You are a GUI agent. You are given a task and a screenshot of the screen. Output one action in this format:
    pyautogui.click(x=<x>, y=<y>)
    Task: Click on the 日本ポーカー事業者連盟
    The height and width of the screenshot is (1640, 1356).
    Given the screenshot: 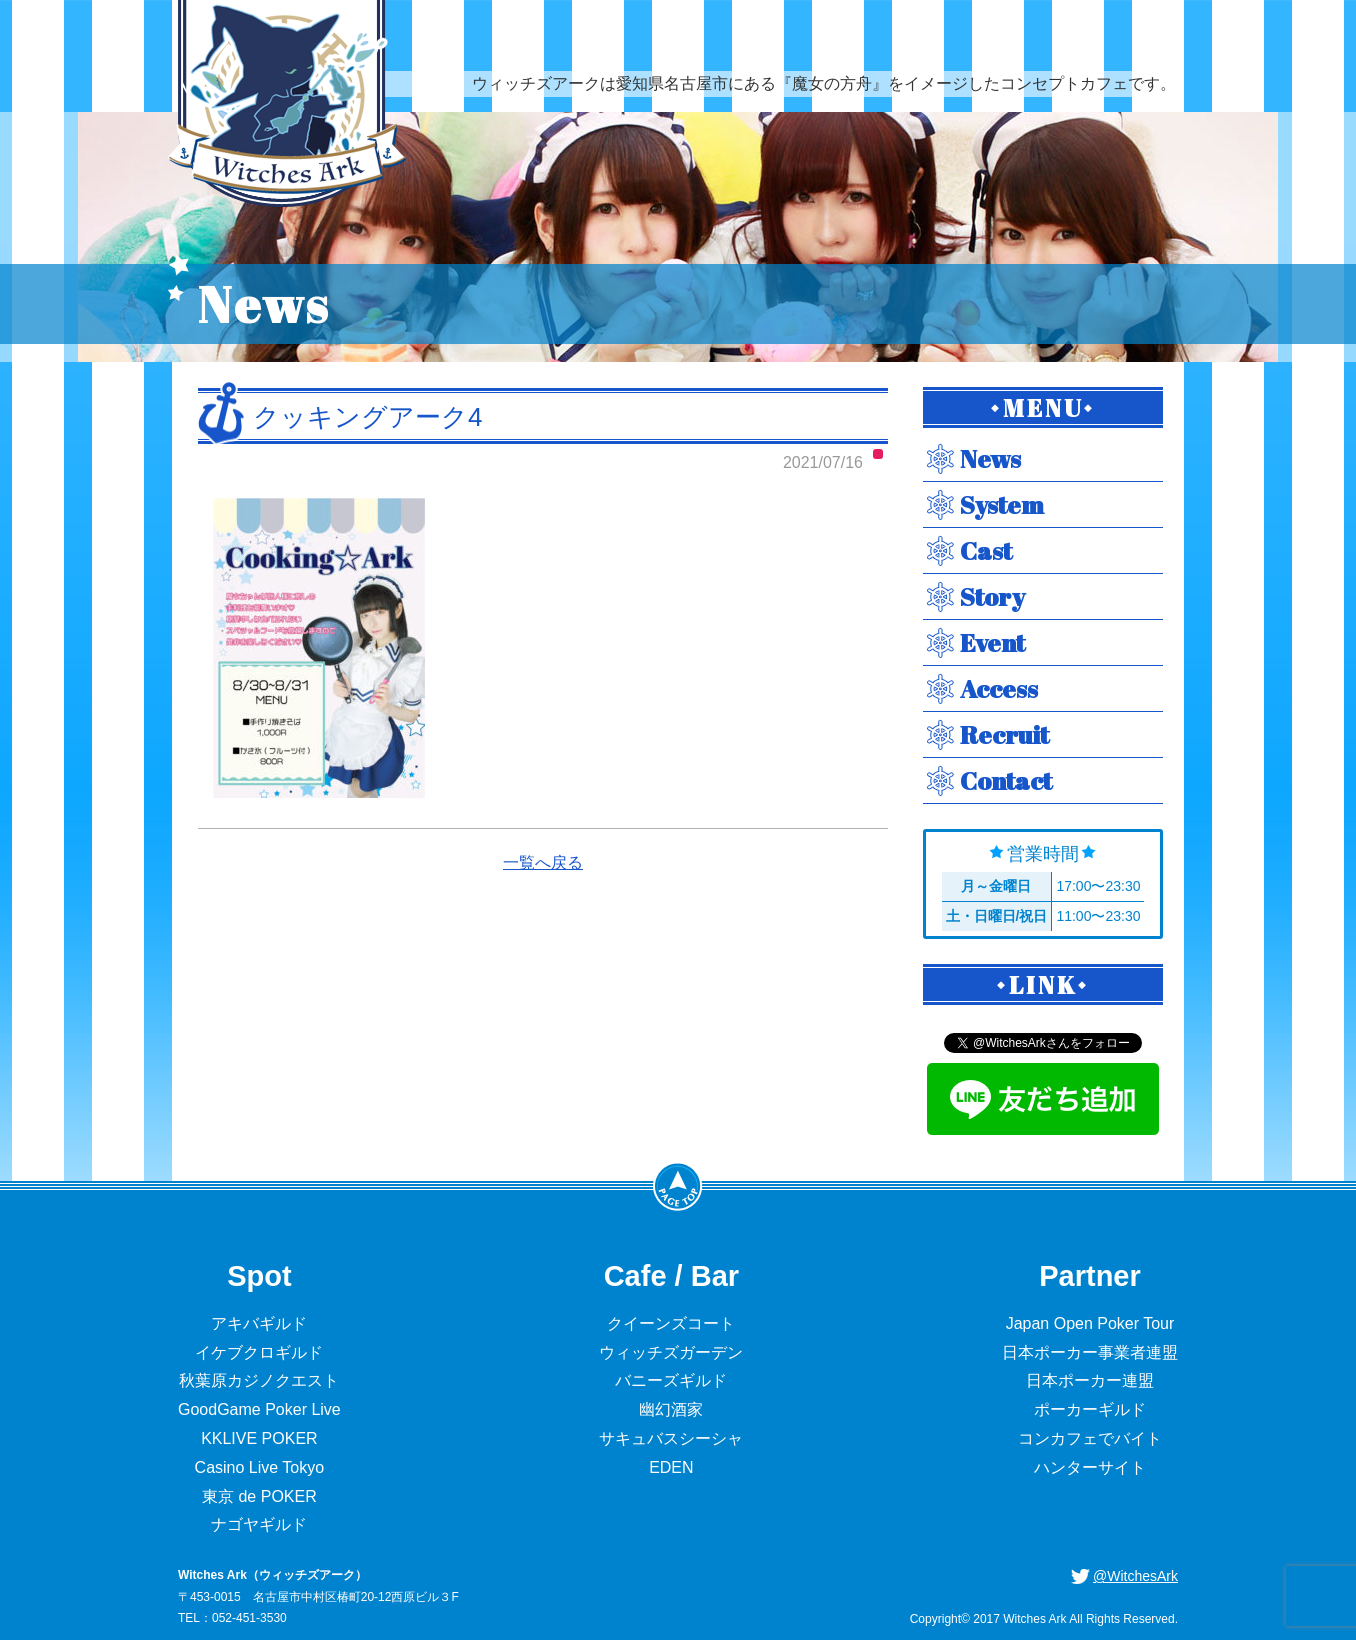 What is the action you would take?
    pyautogui.click(x=1090, y=1352)
    